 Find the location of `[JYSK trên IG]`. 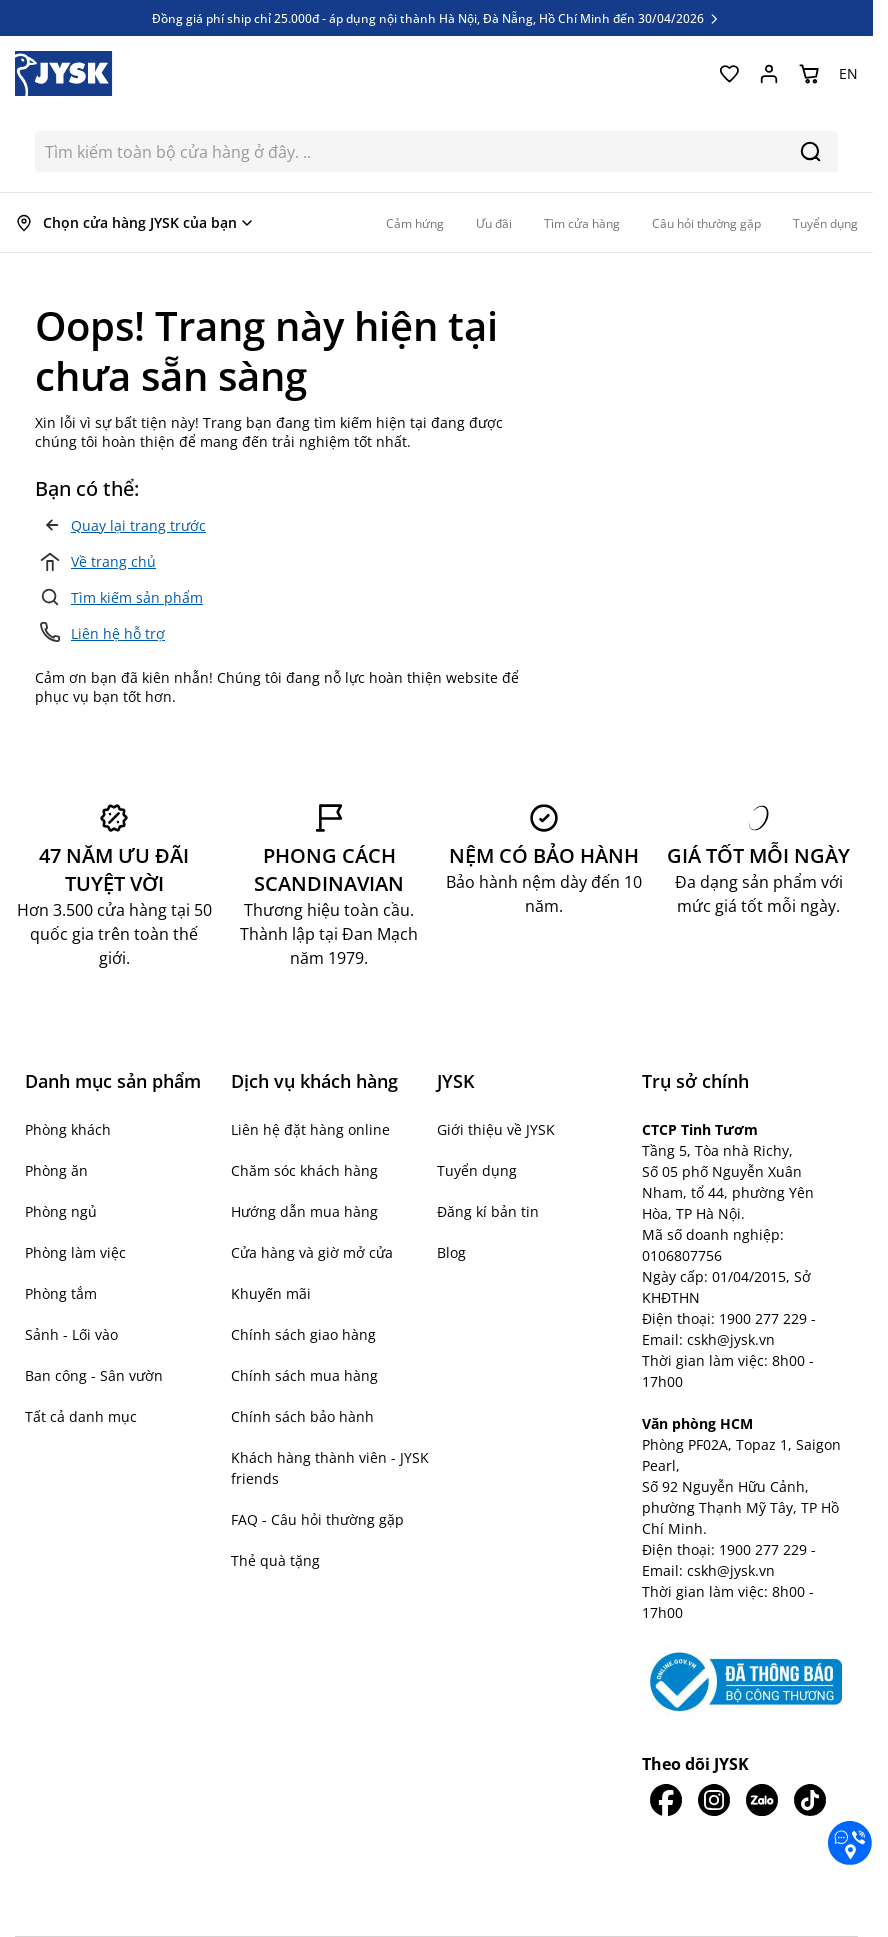

[JYSK trên IG] is located at coordinates (714, 1800).